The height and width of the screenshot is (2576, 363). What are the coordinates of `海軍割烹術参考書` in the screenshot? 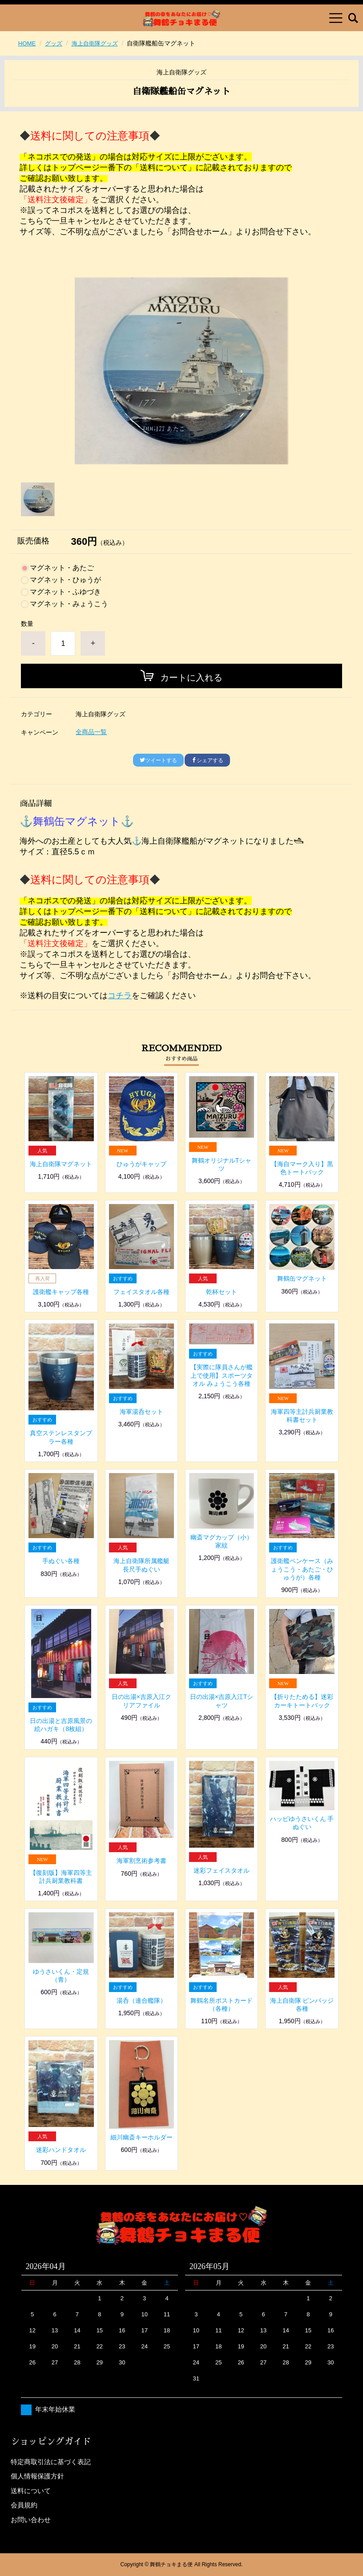 It's located at (141, 1860).